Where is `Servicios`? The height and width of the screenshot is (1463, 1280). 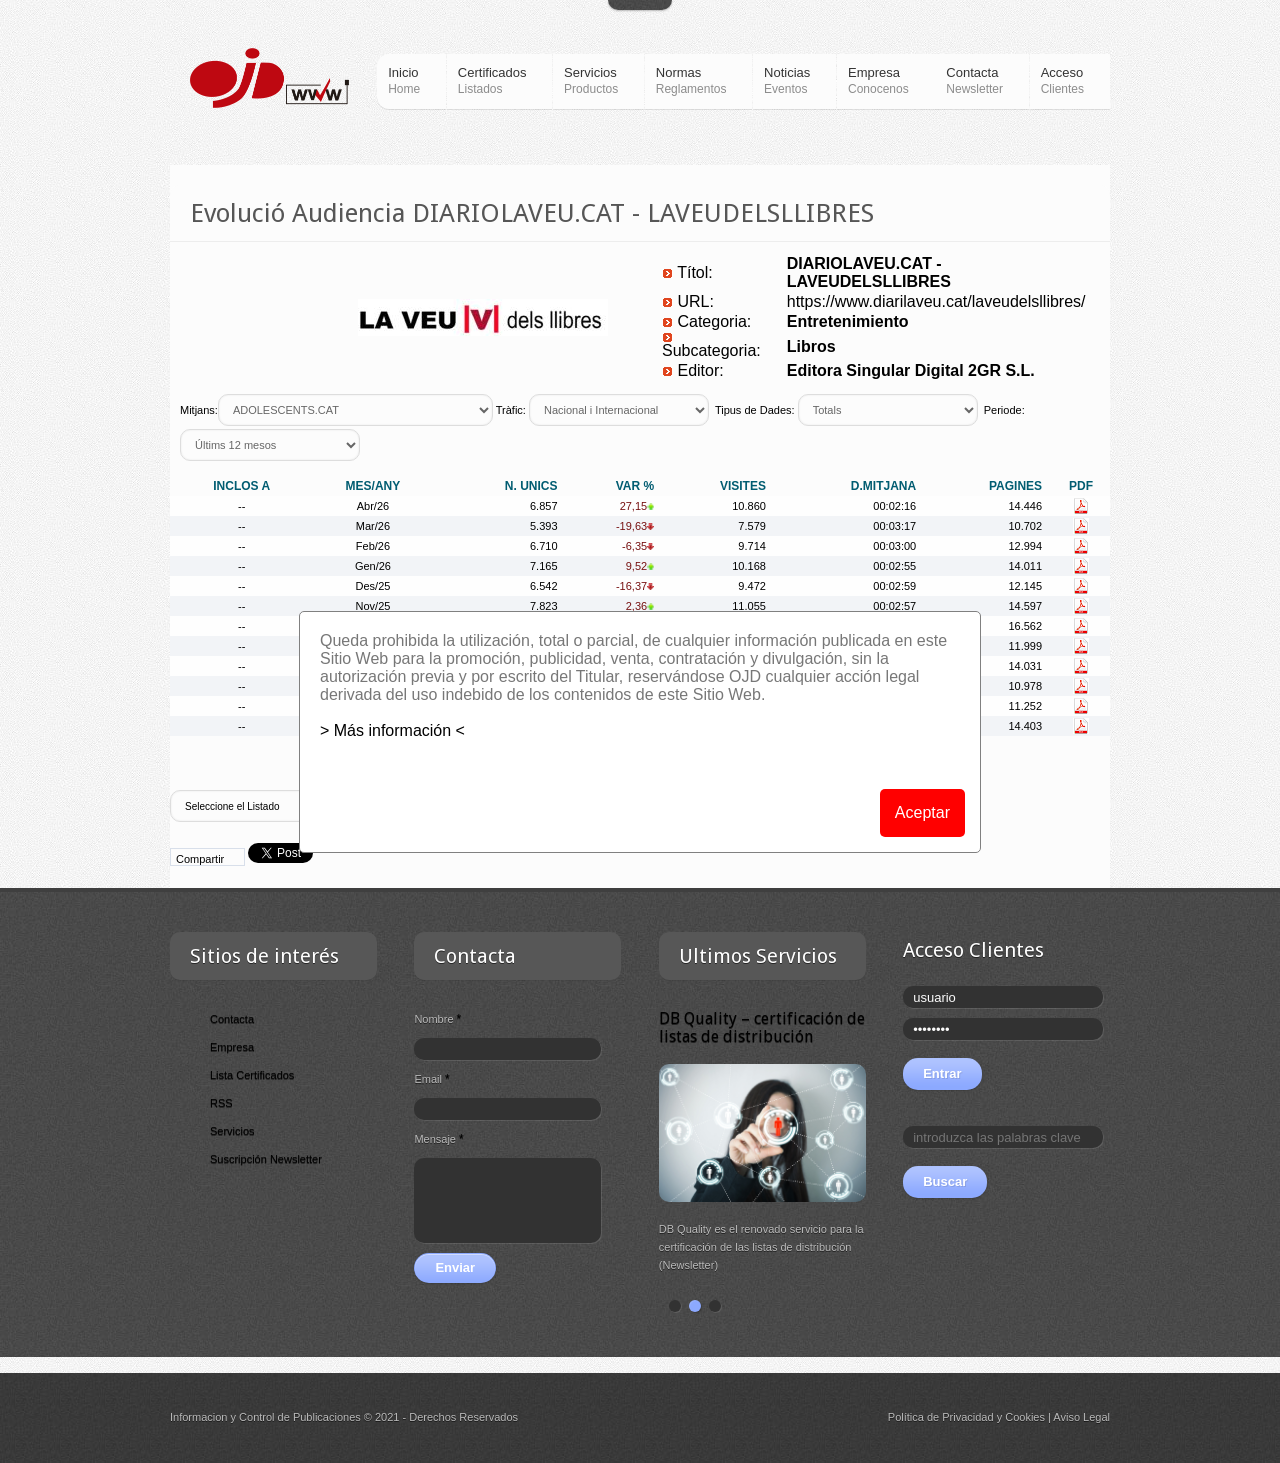
Servicios is located at coordinates (232, 1131).